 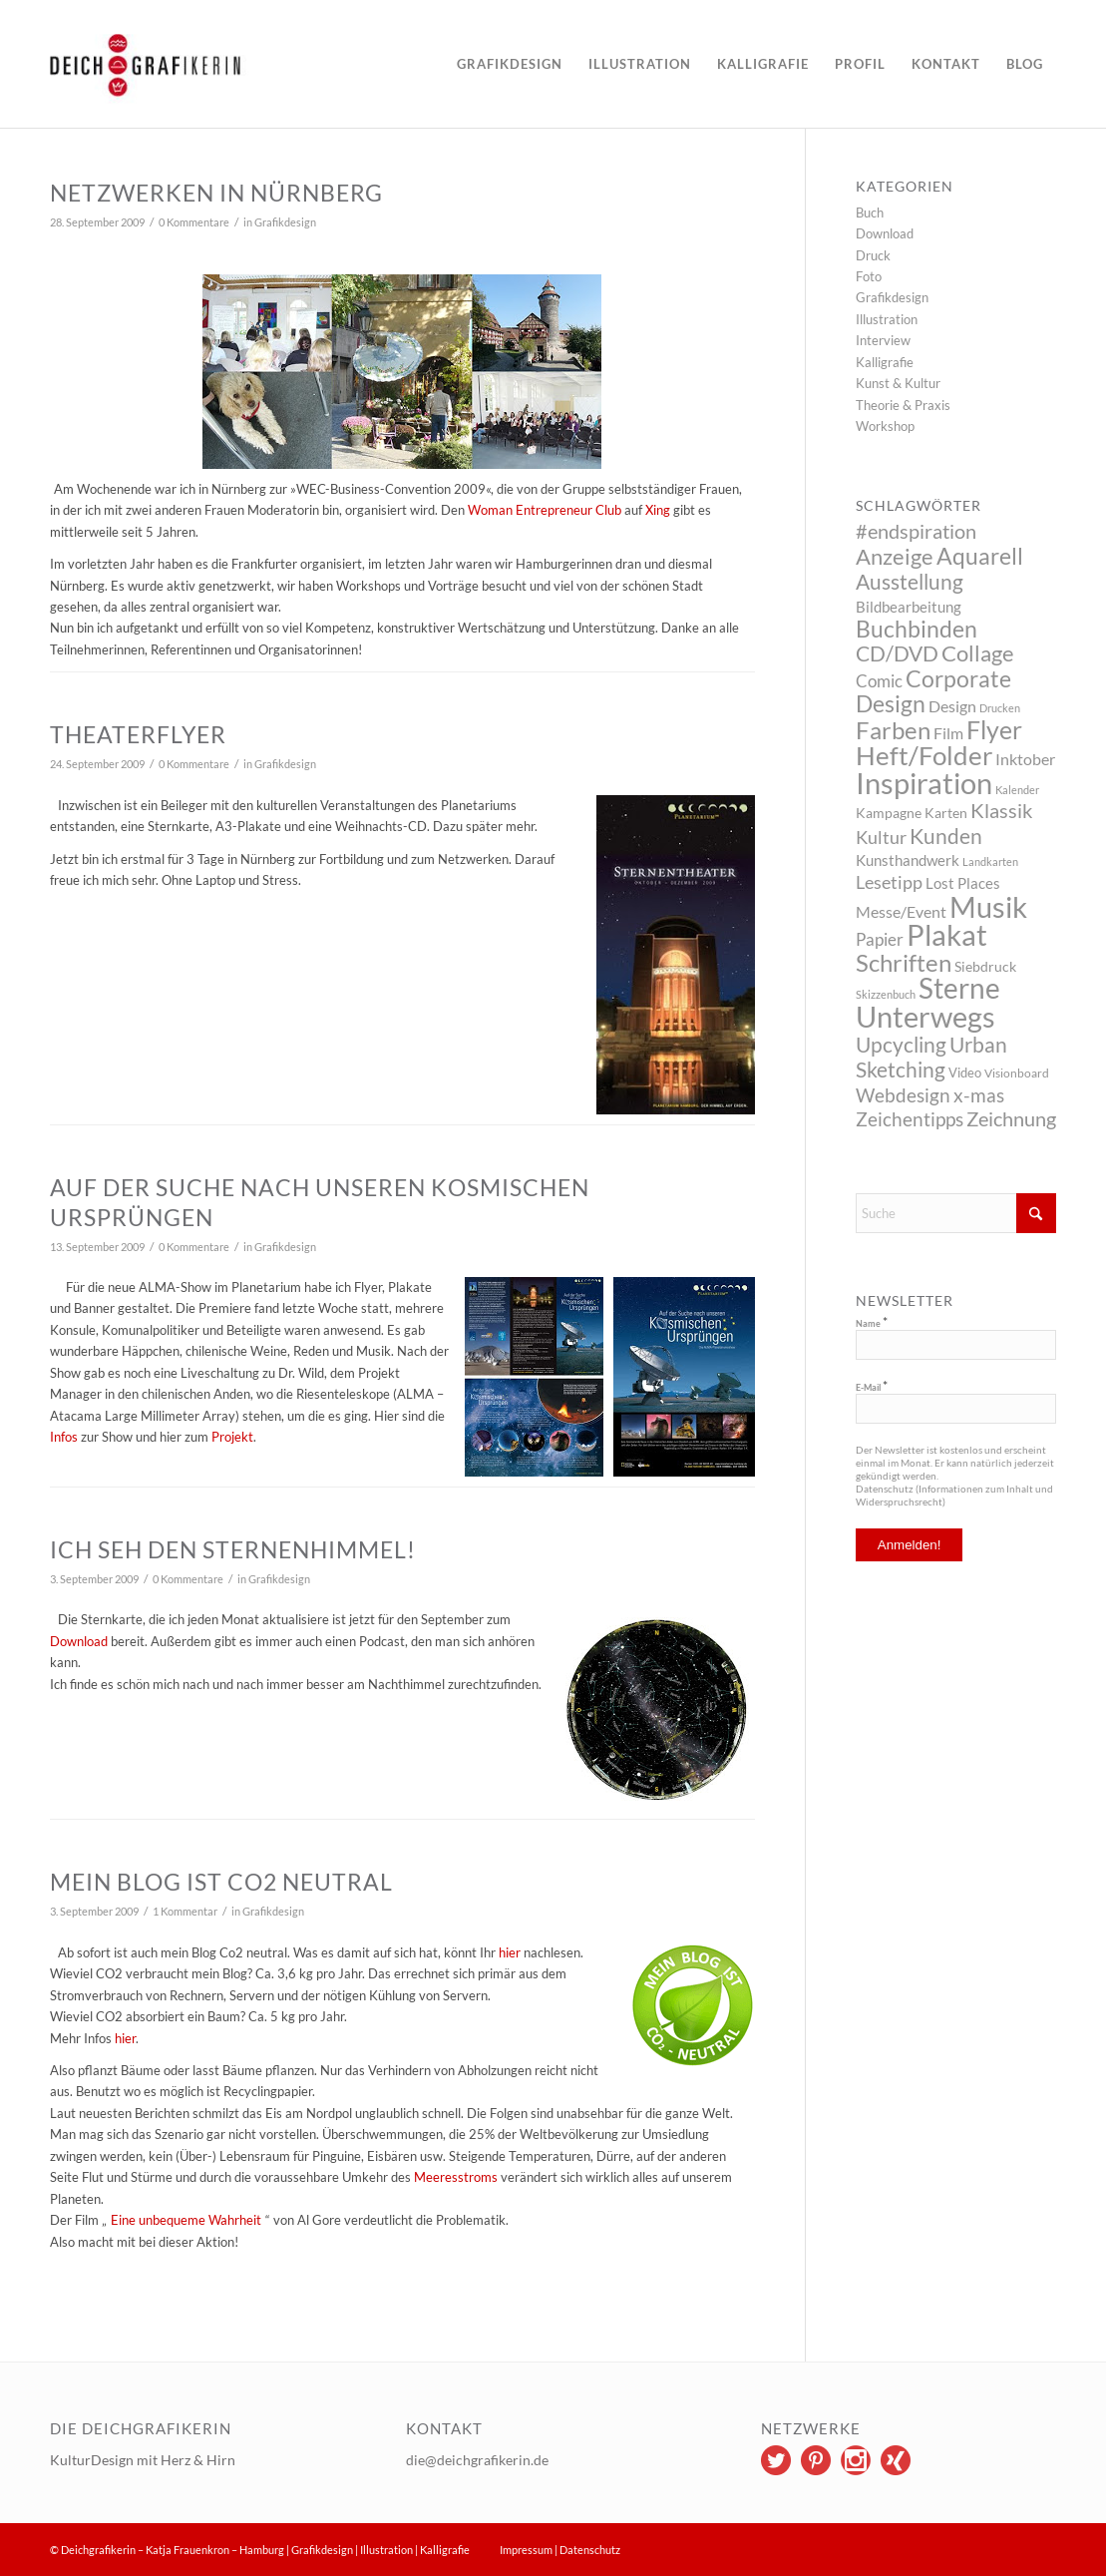 I want to click on Foto, so click(x=869, y=276).